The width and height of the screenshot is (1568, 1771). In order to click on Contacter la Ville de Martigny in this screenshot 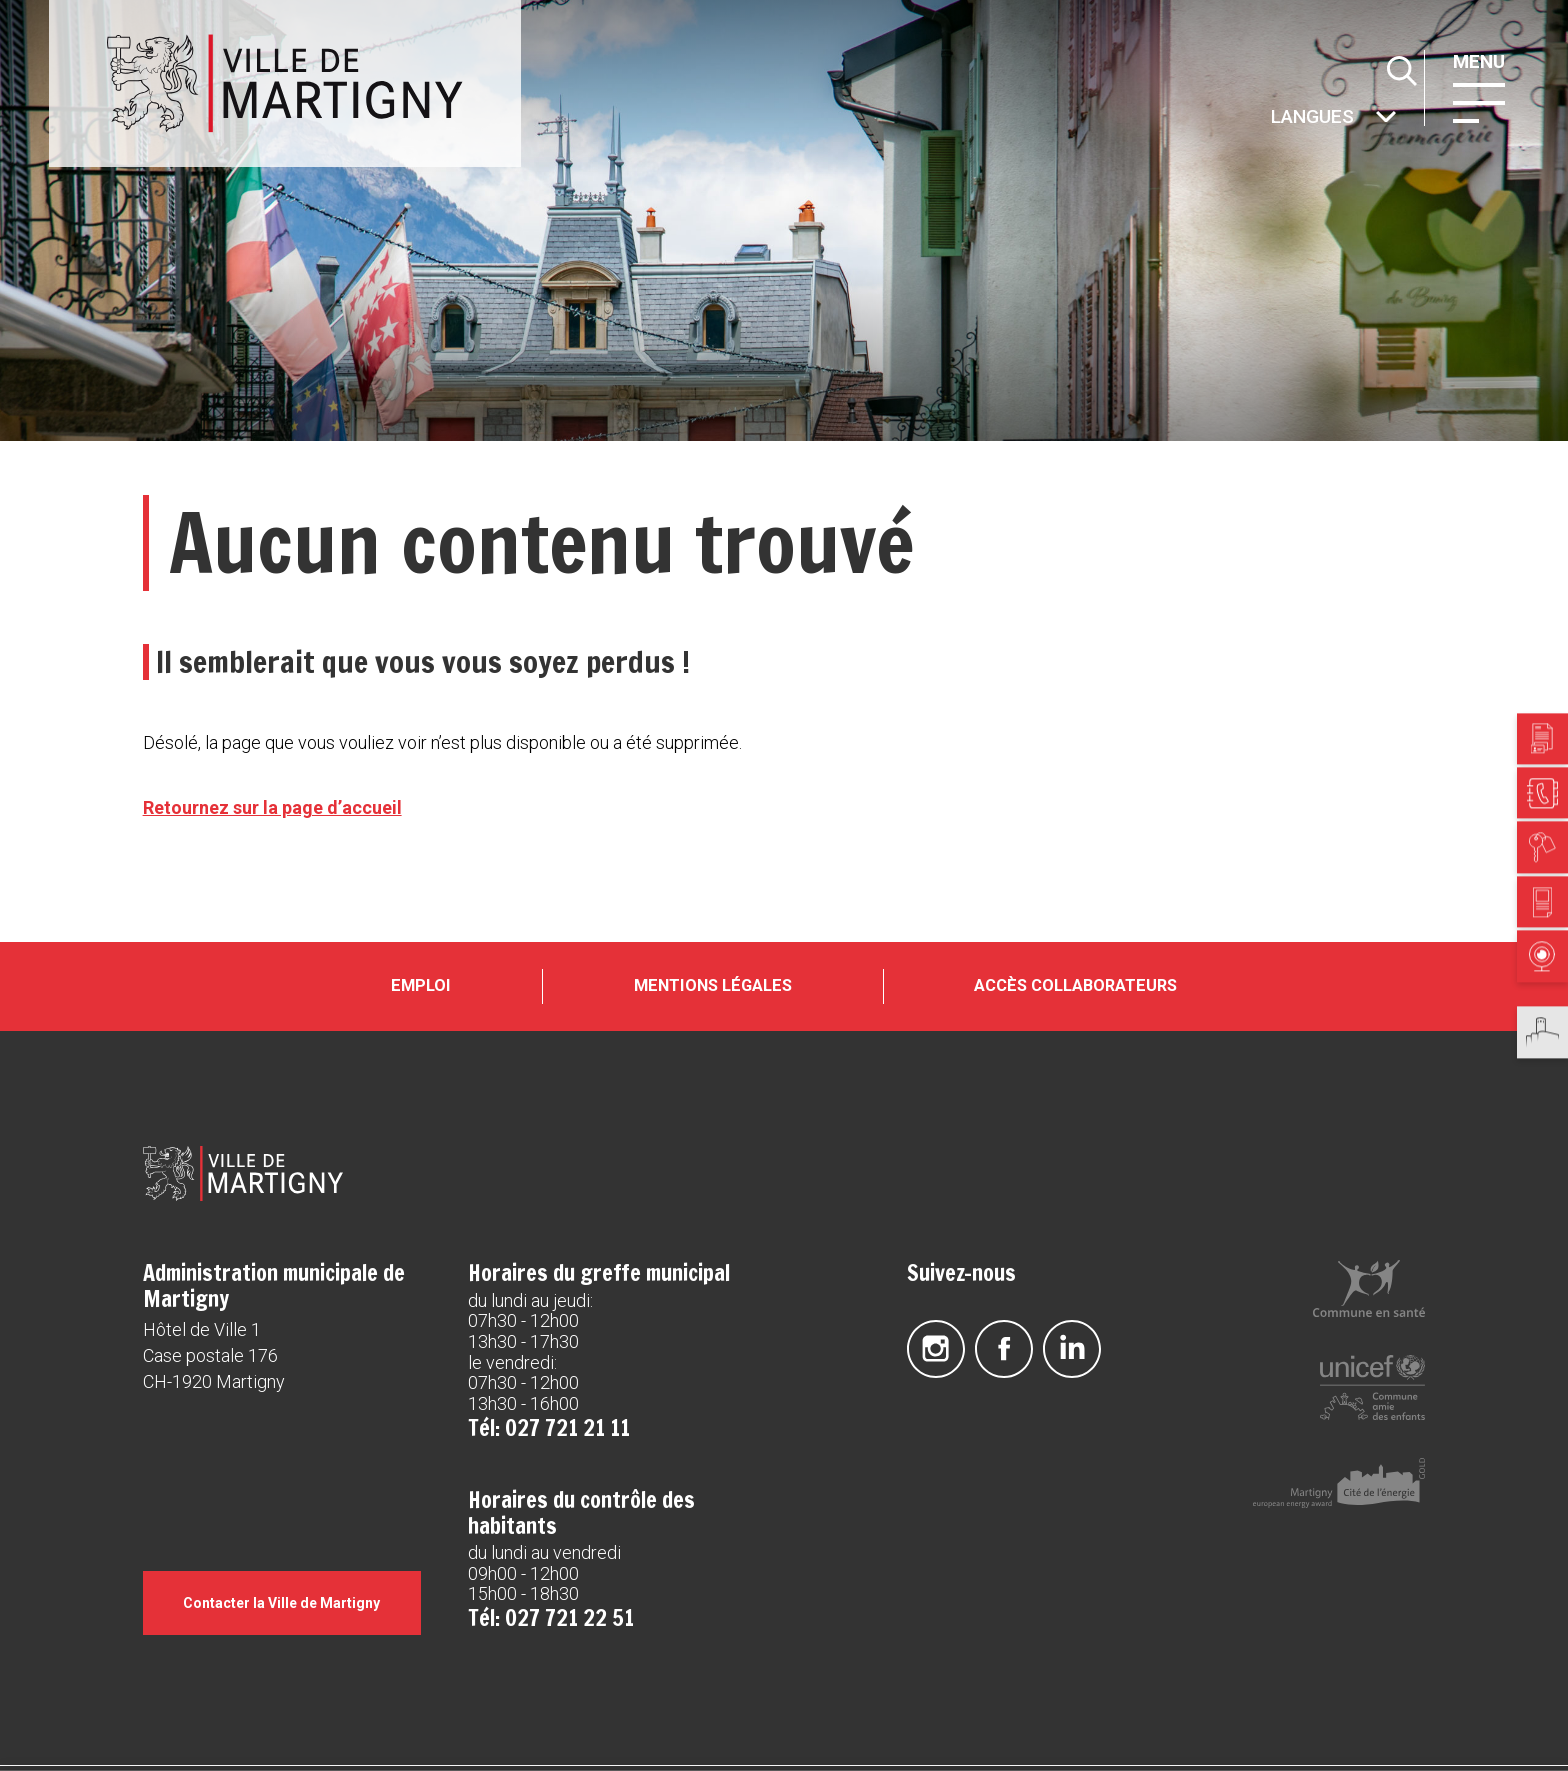, I will do `click(281, 1603)`.